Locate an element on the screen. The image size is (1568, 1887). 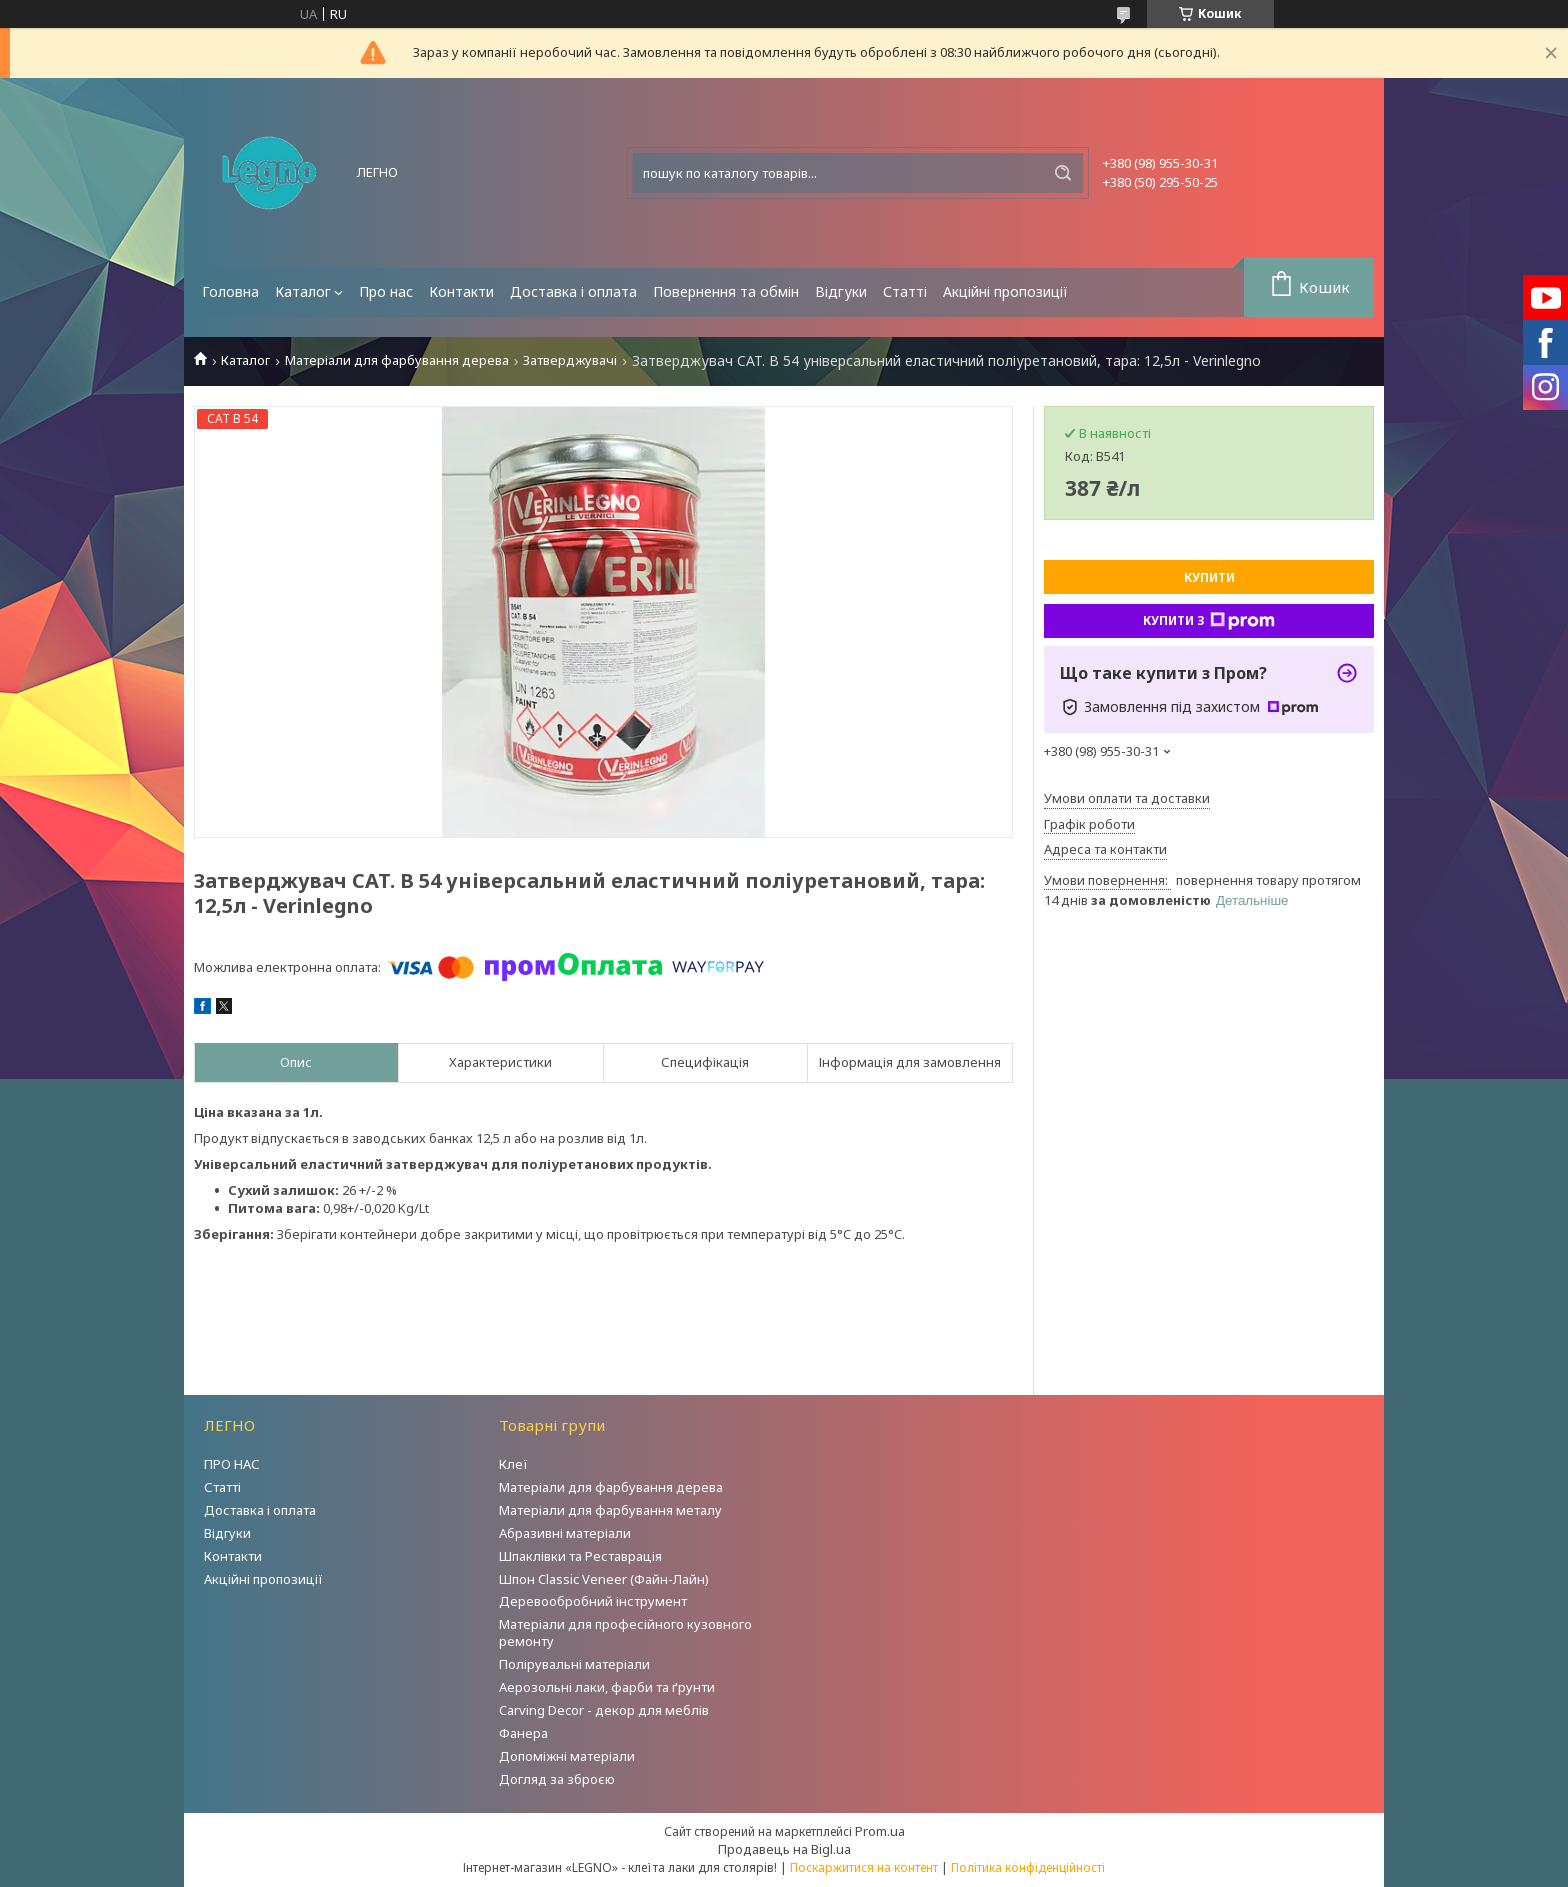
Матеріали для професійного кузовного ремонту is located at coordinates (625, 1632).